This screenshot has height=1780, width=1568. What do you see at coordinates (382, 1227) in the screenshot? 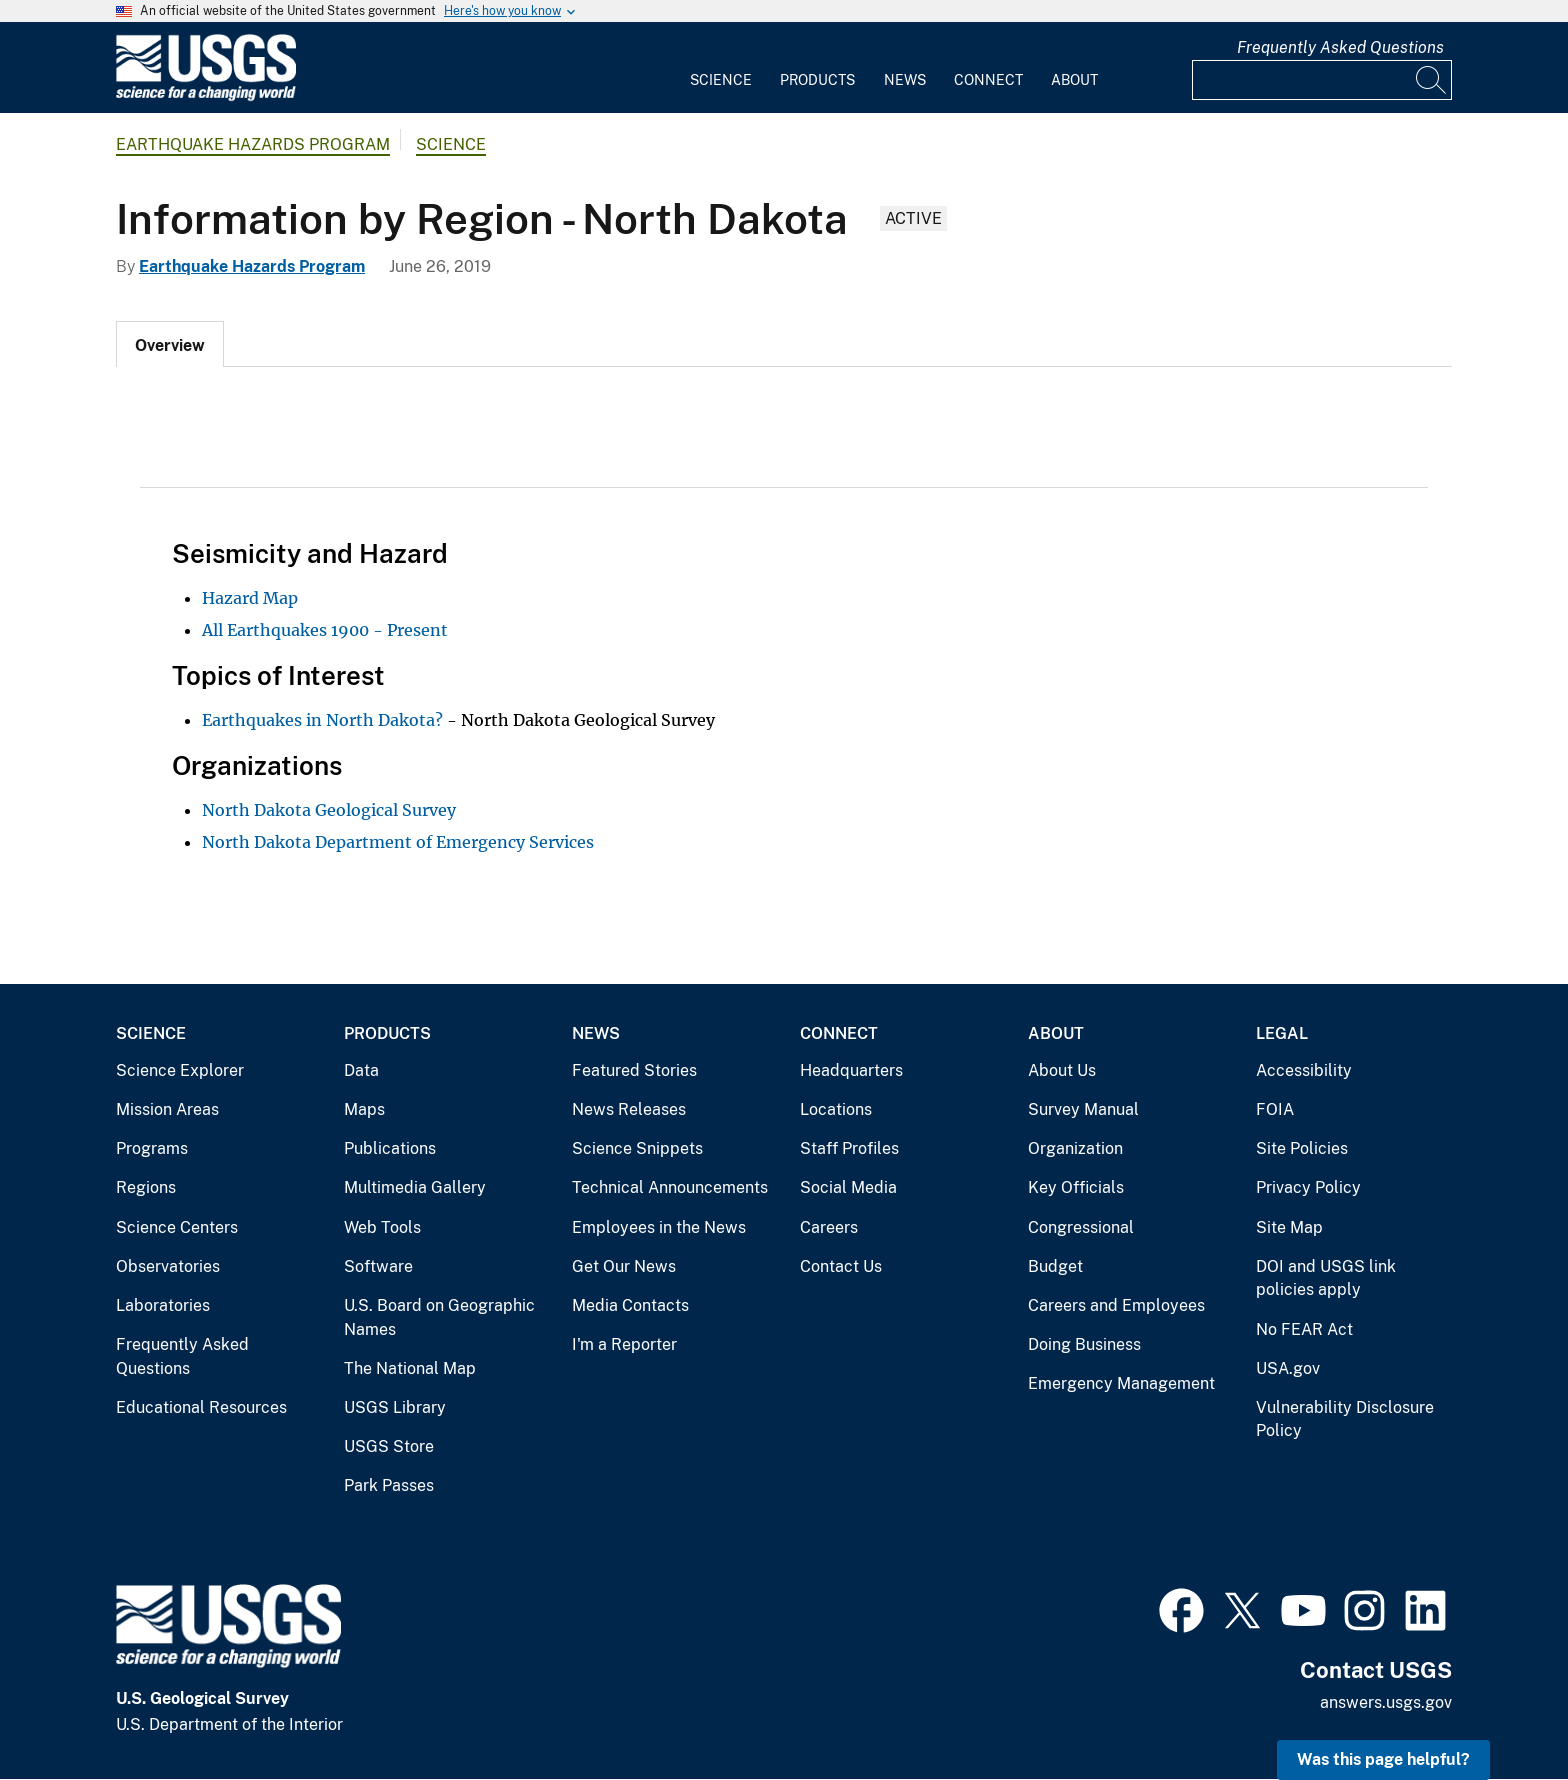
I see `Web Tools` at bounding box center [382, 1227].